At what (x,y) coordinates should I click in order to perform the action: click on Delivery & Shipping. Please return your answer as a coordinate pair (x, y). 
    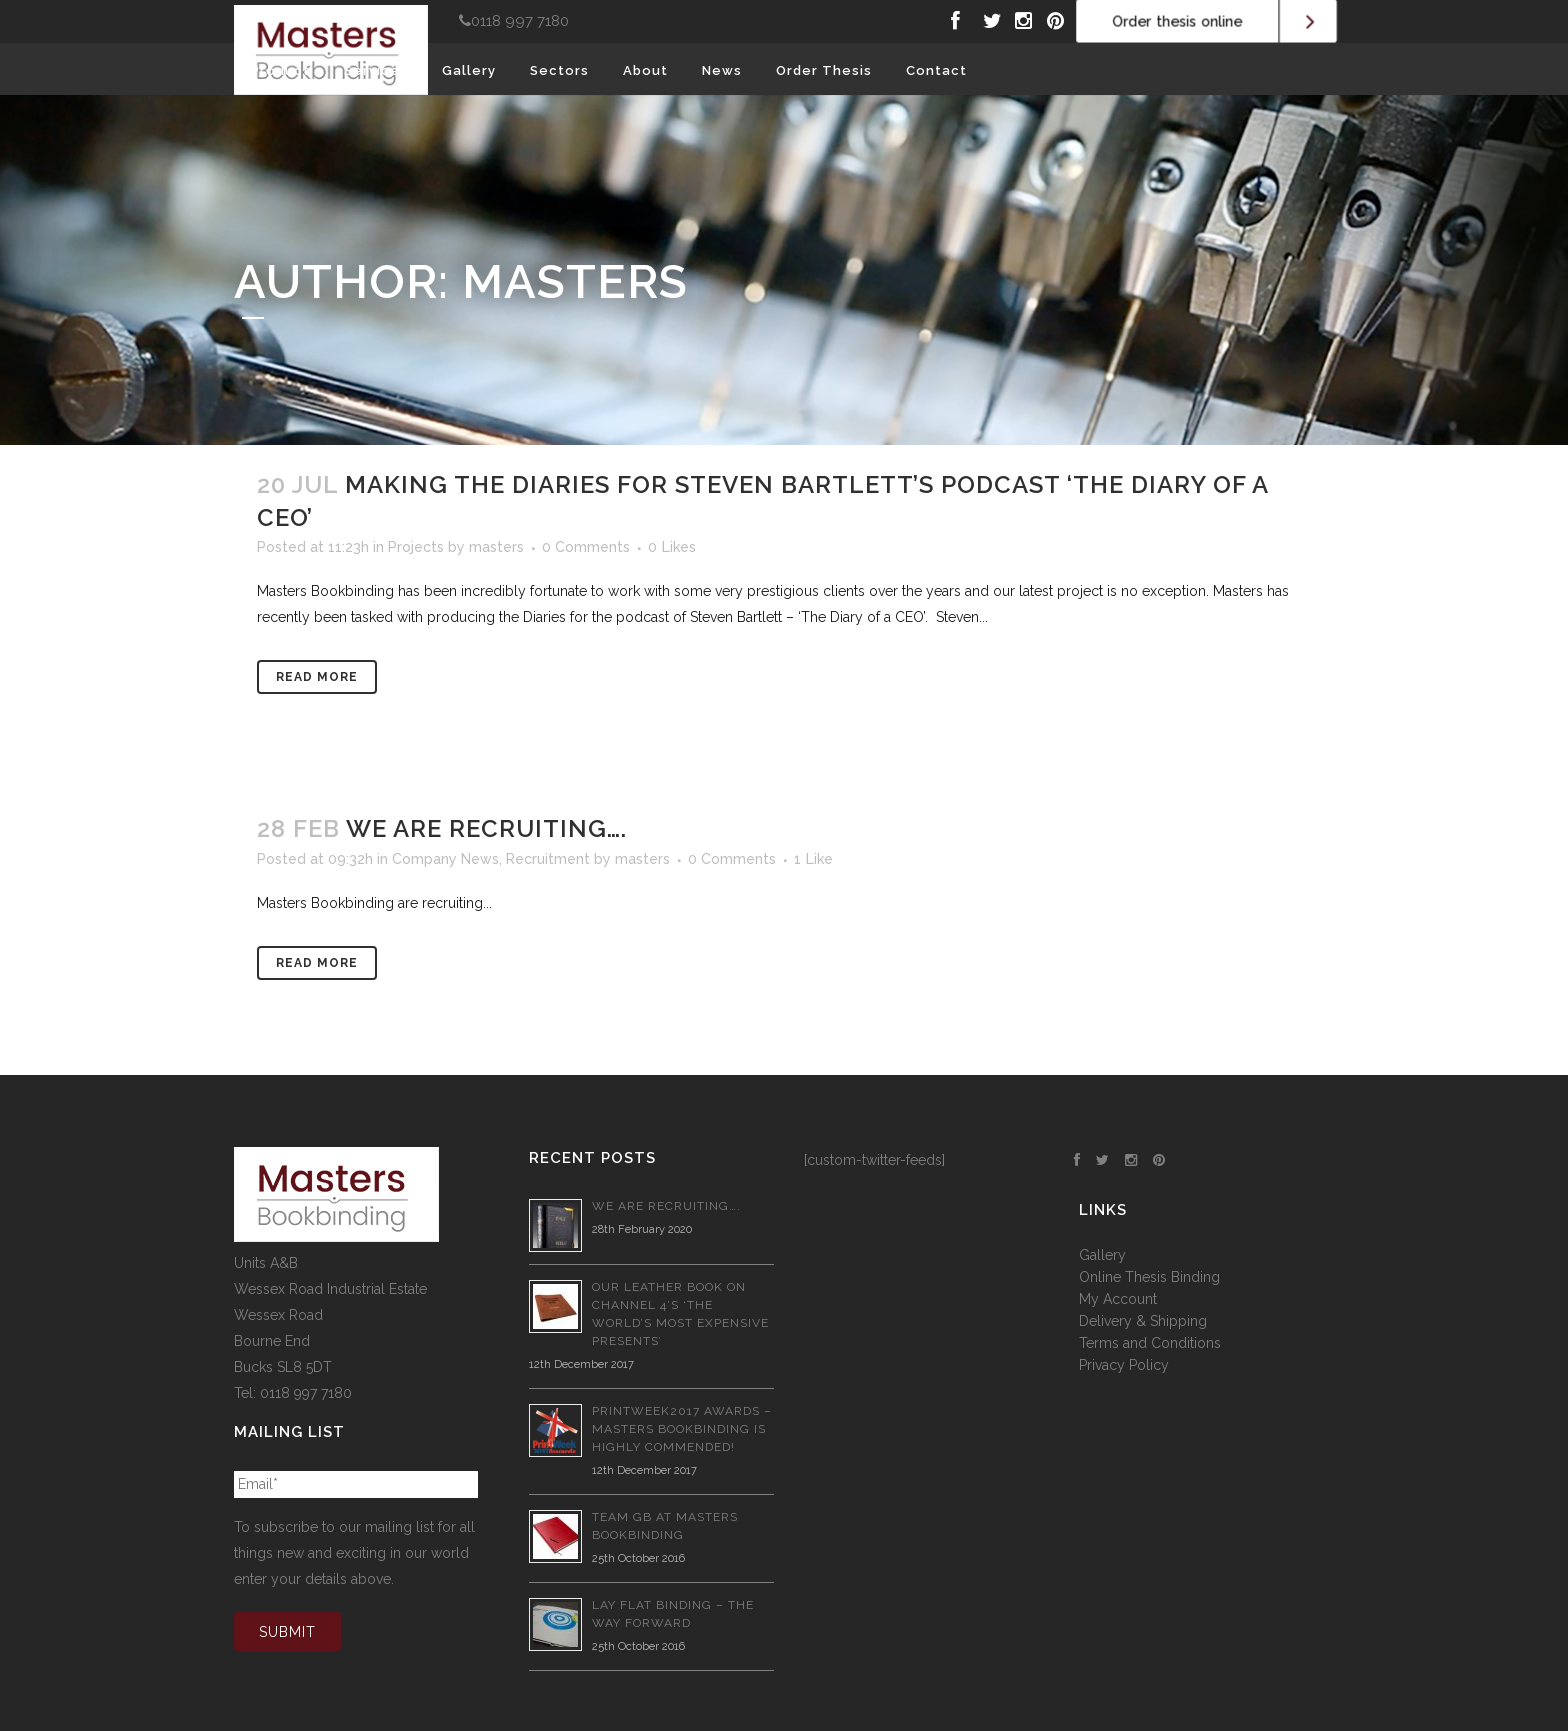
    Looking at the image, I should click on (1143, 1321).